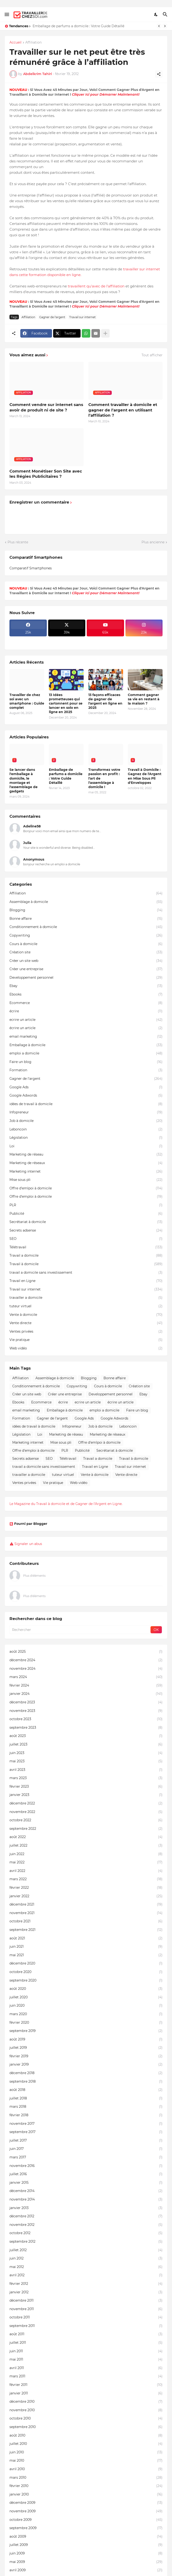 The height and width of the screenshot is (2576, 172). I want to click on Travail à Domicile : Gagnez de l'Argent en Mise Sous Pli d'Enveloppes, so click(144, 776).